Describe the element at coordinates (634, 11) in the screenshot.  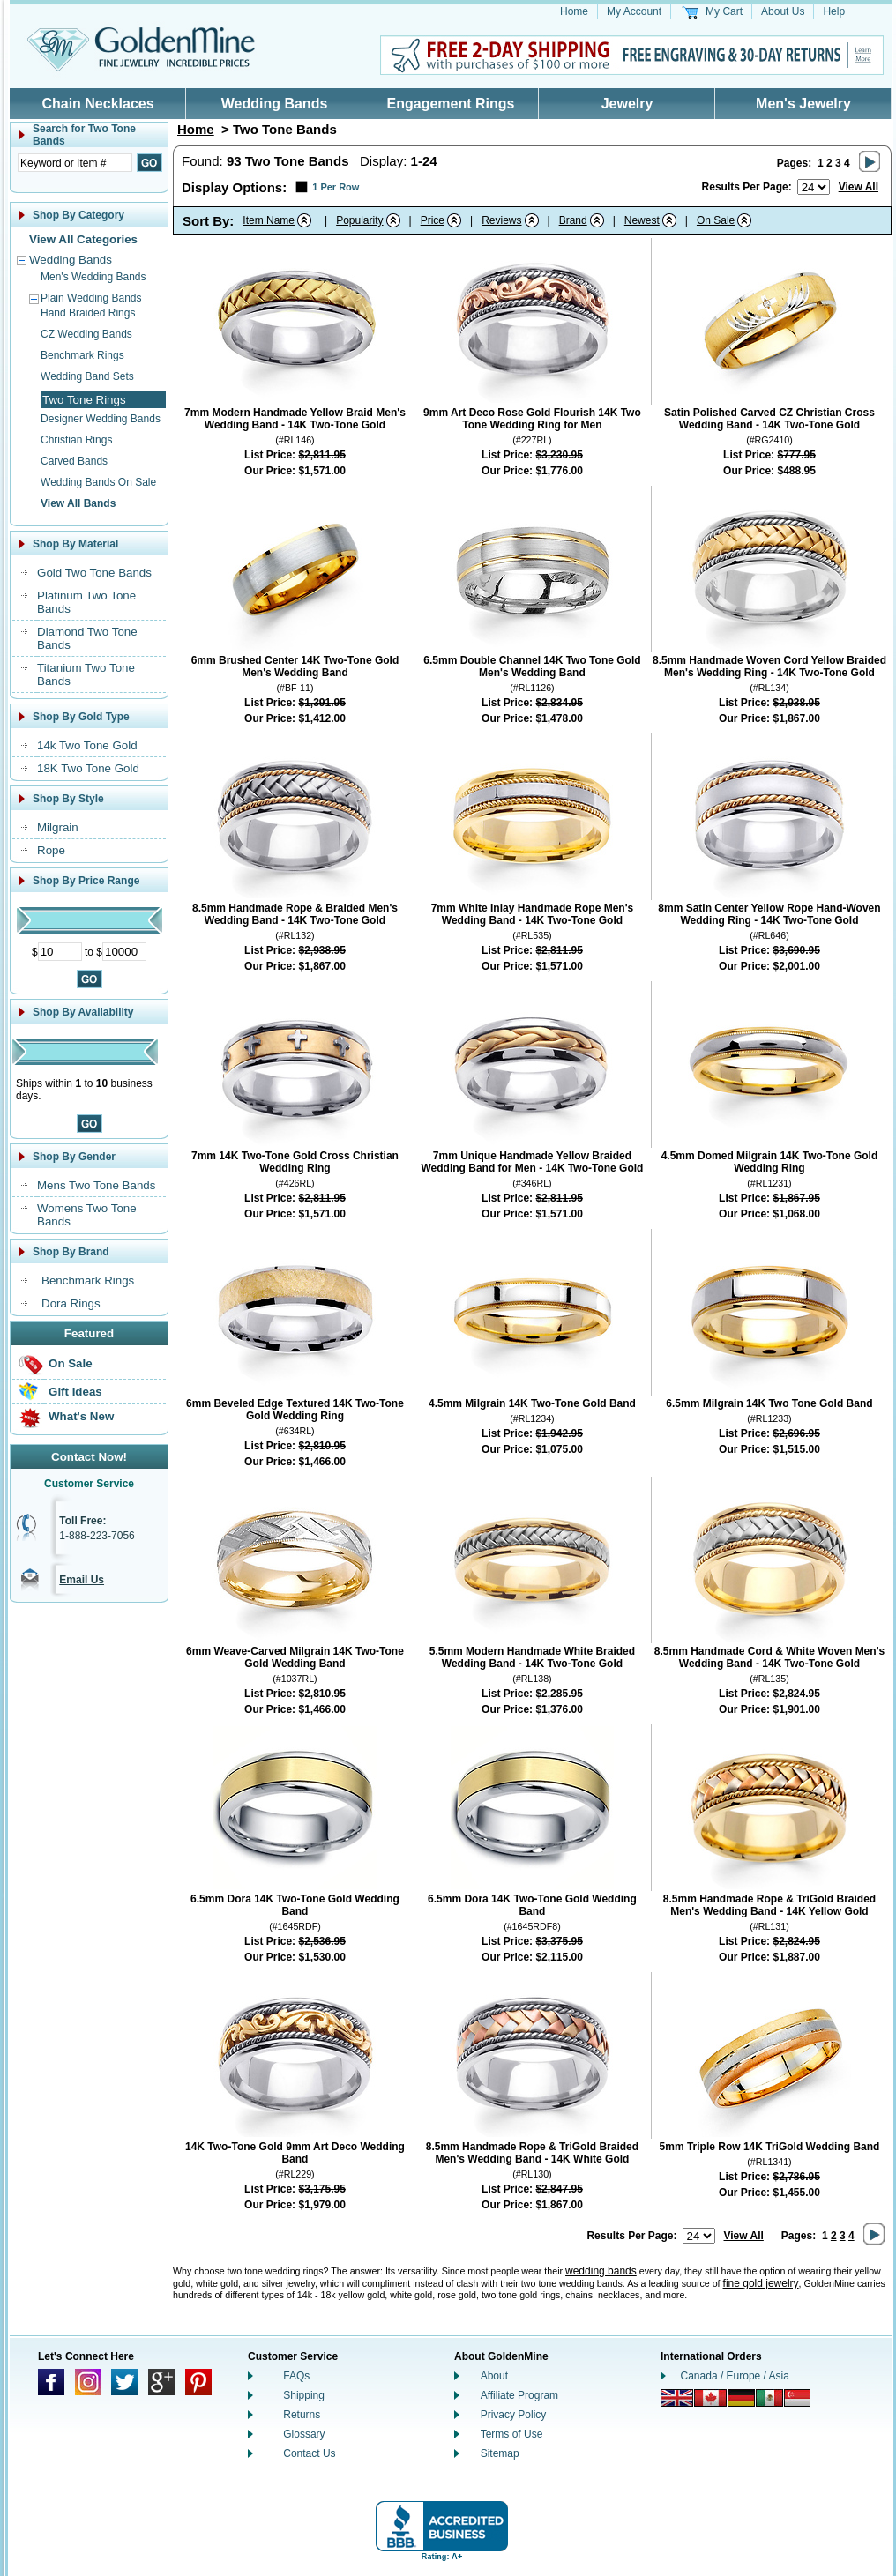
I see `My Account` at that location.